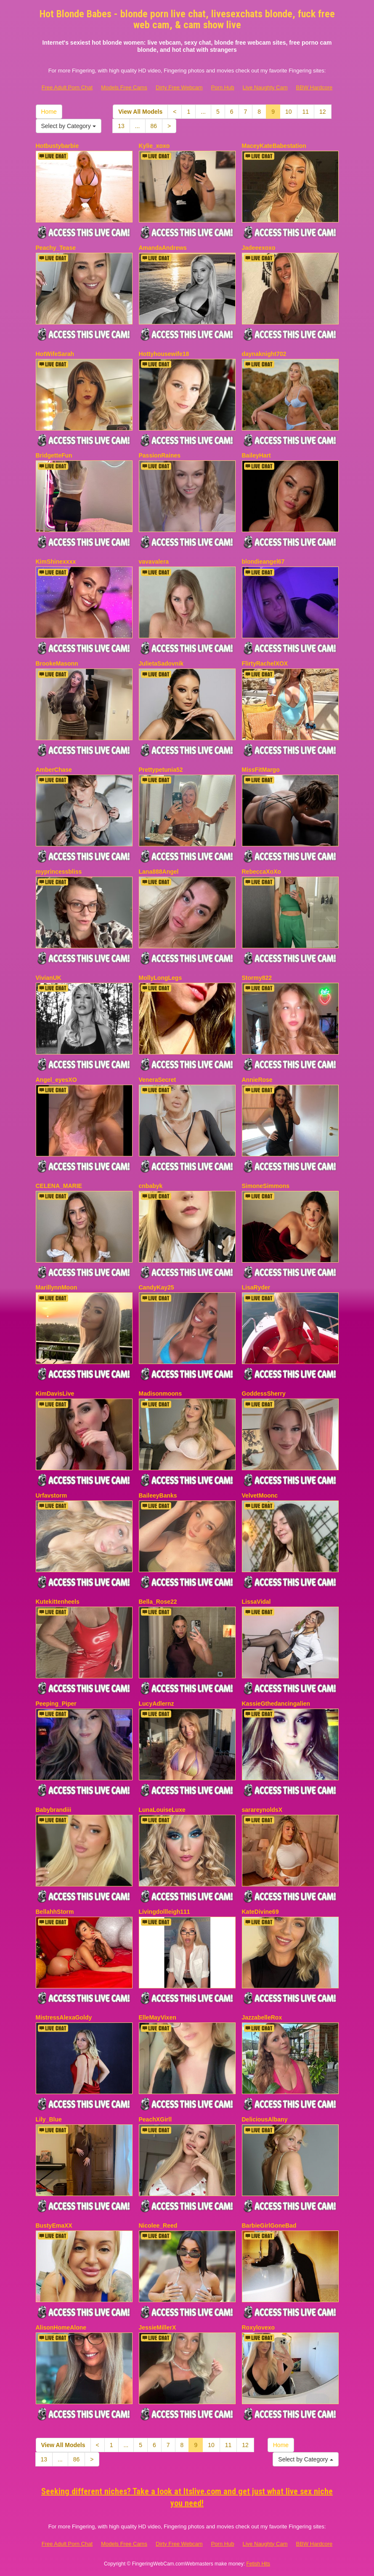 The image size is (374, 2576). I want to click on AmandaAndrews, so click(163, 247).